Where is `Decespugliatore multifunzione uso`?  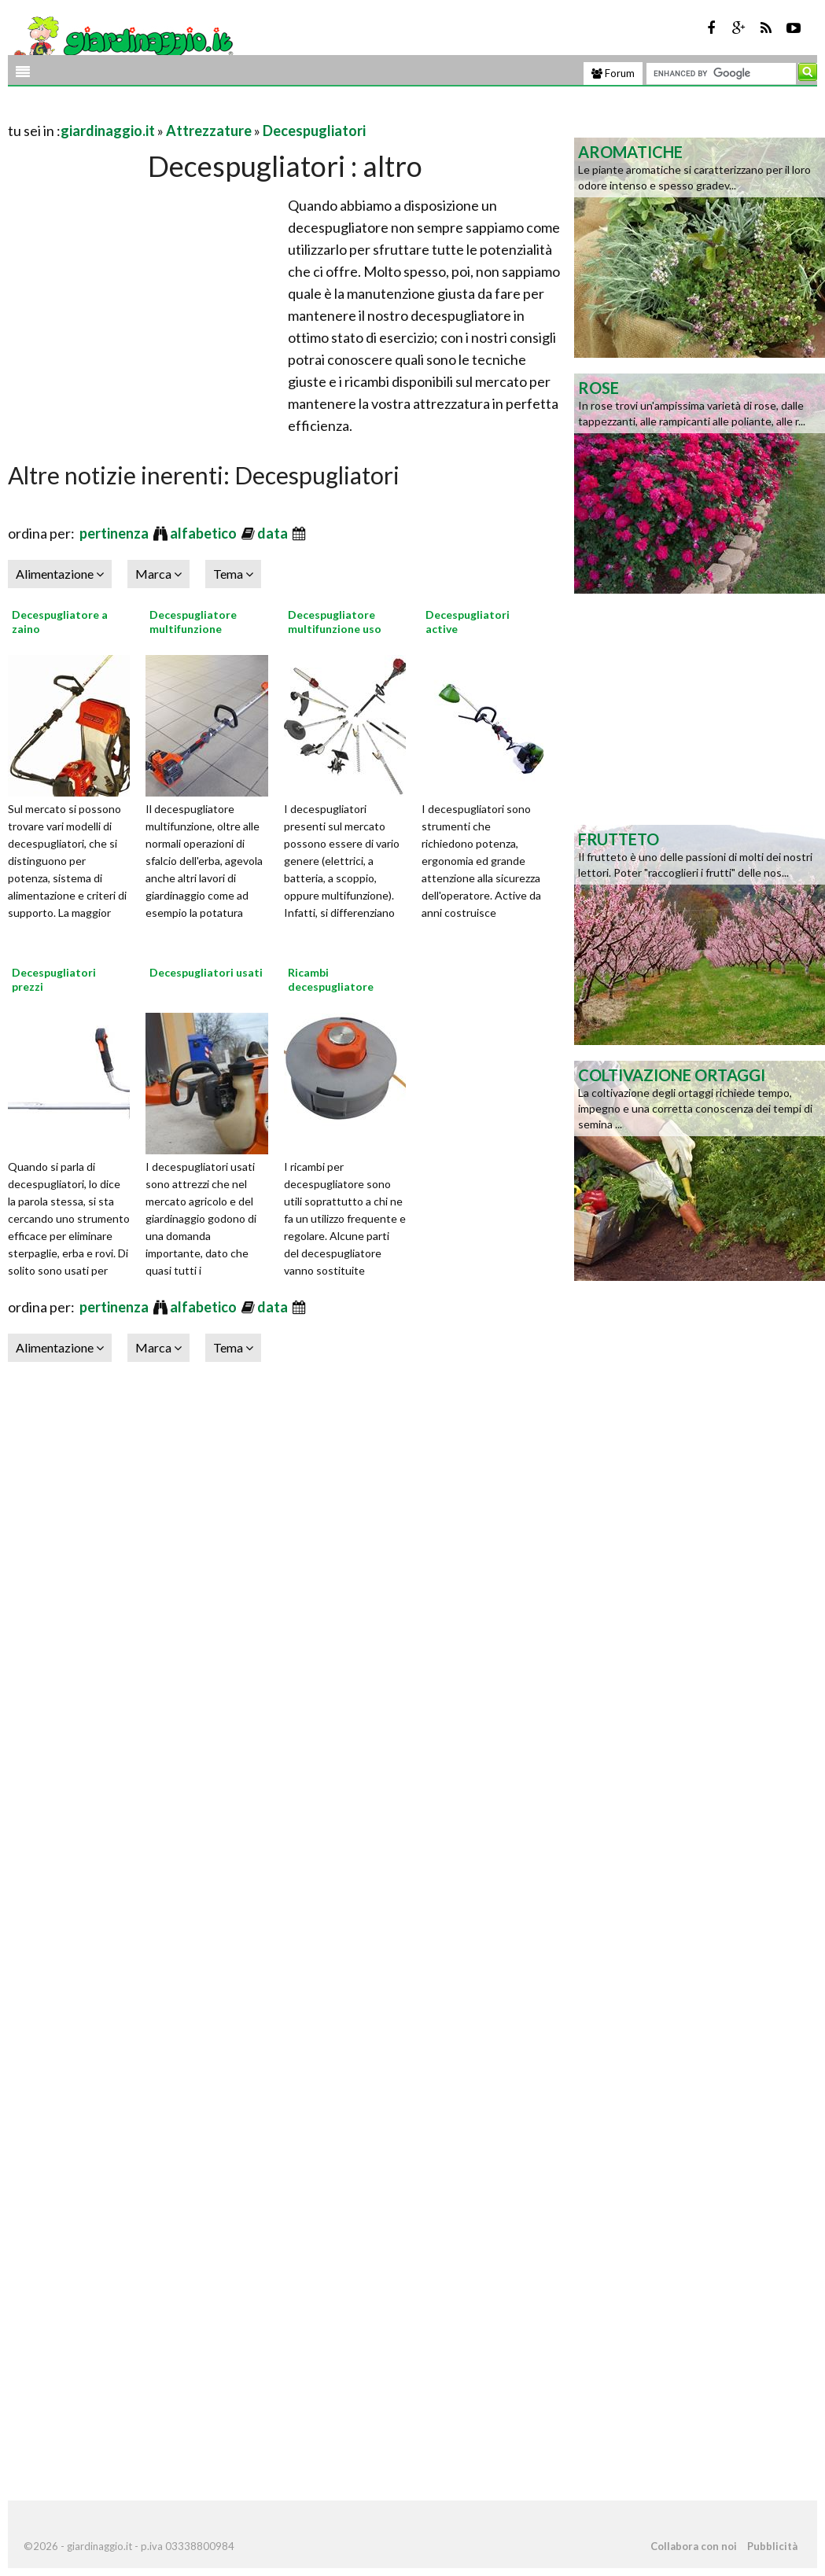 Decespugliatore multifunzione uso is located at coordinates (334, 621).